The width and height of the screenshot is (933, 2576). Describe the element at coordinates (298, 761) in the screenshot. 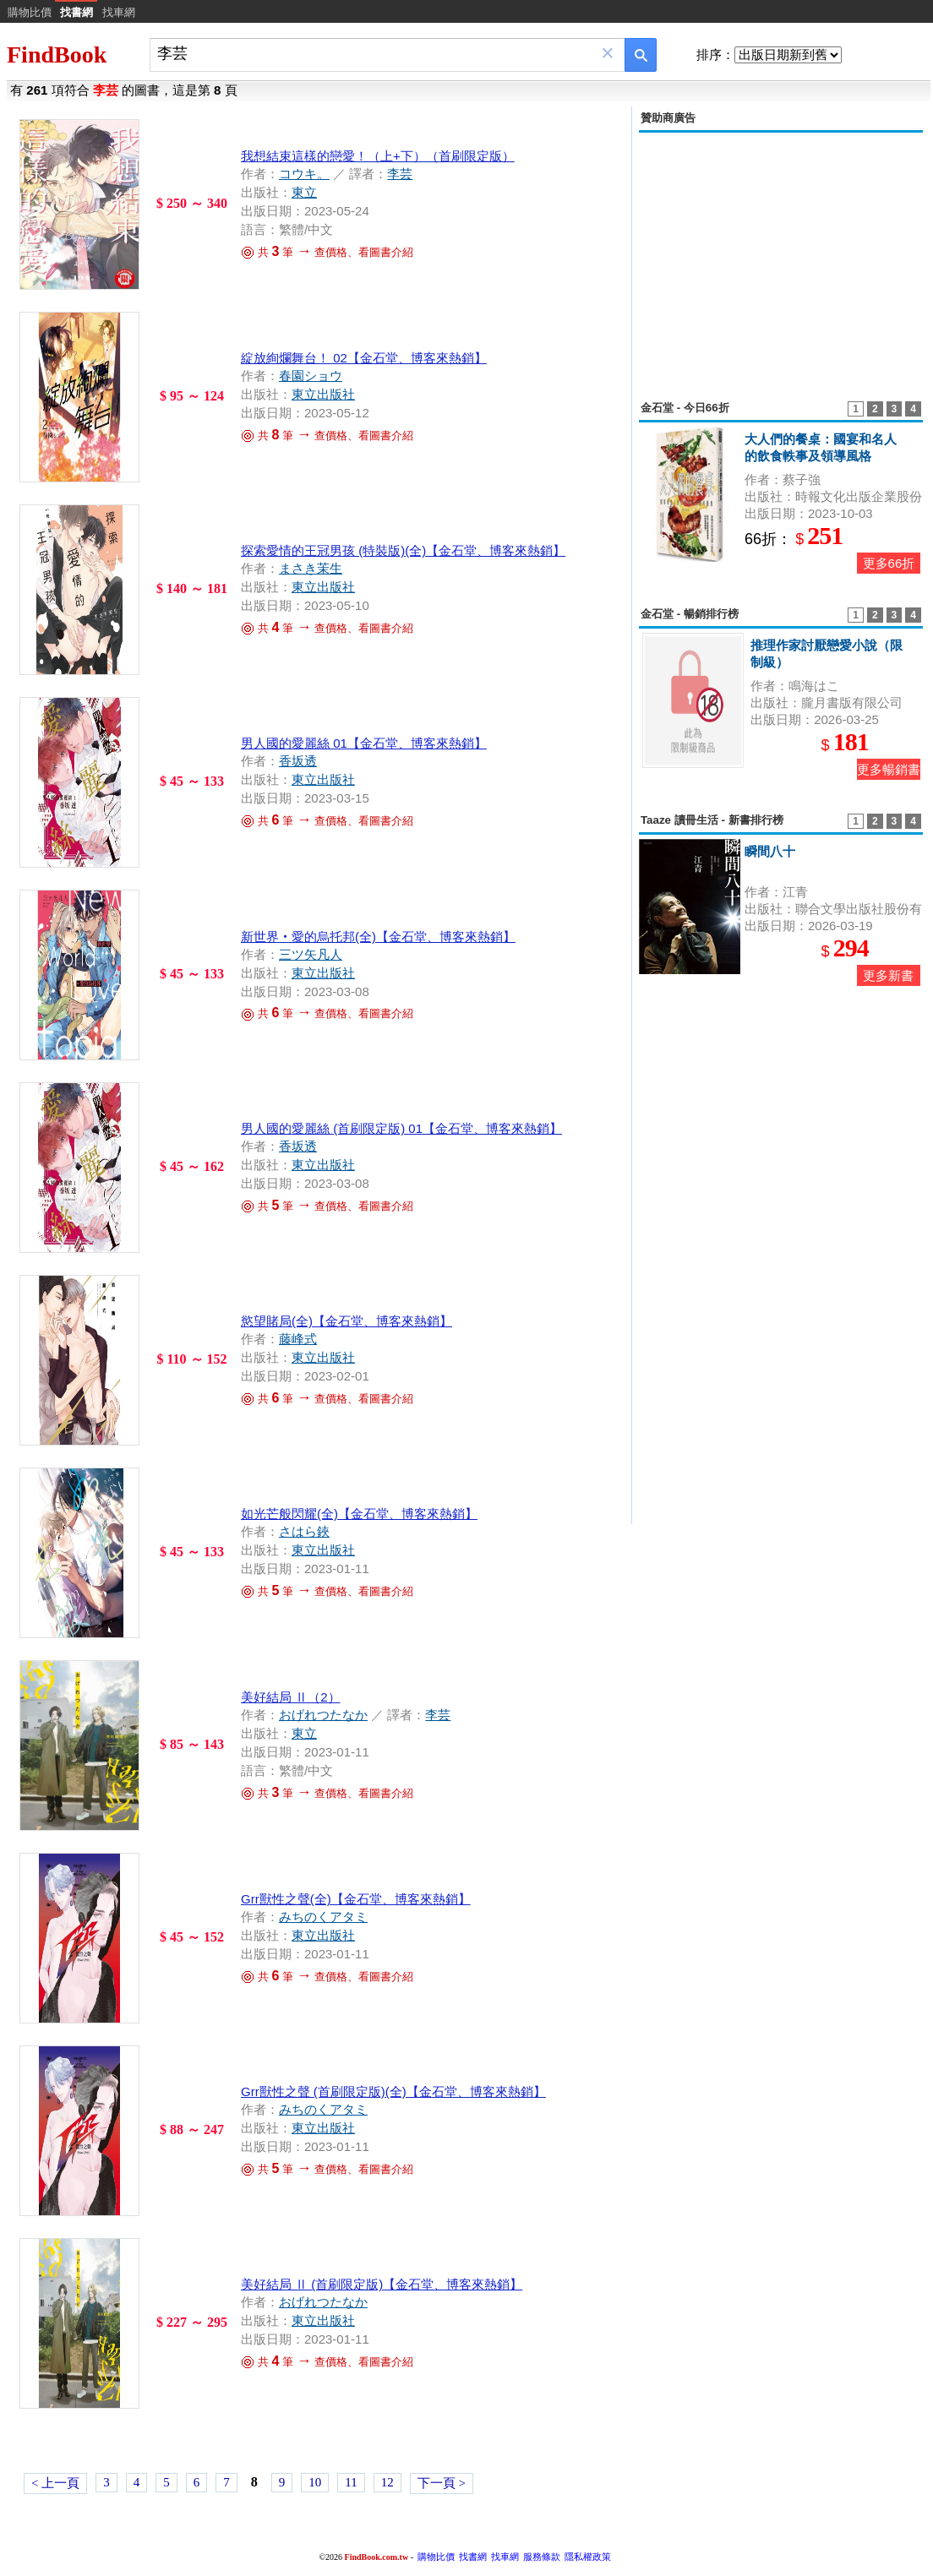

I see `香坂透` at that location.